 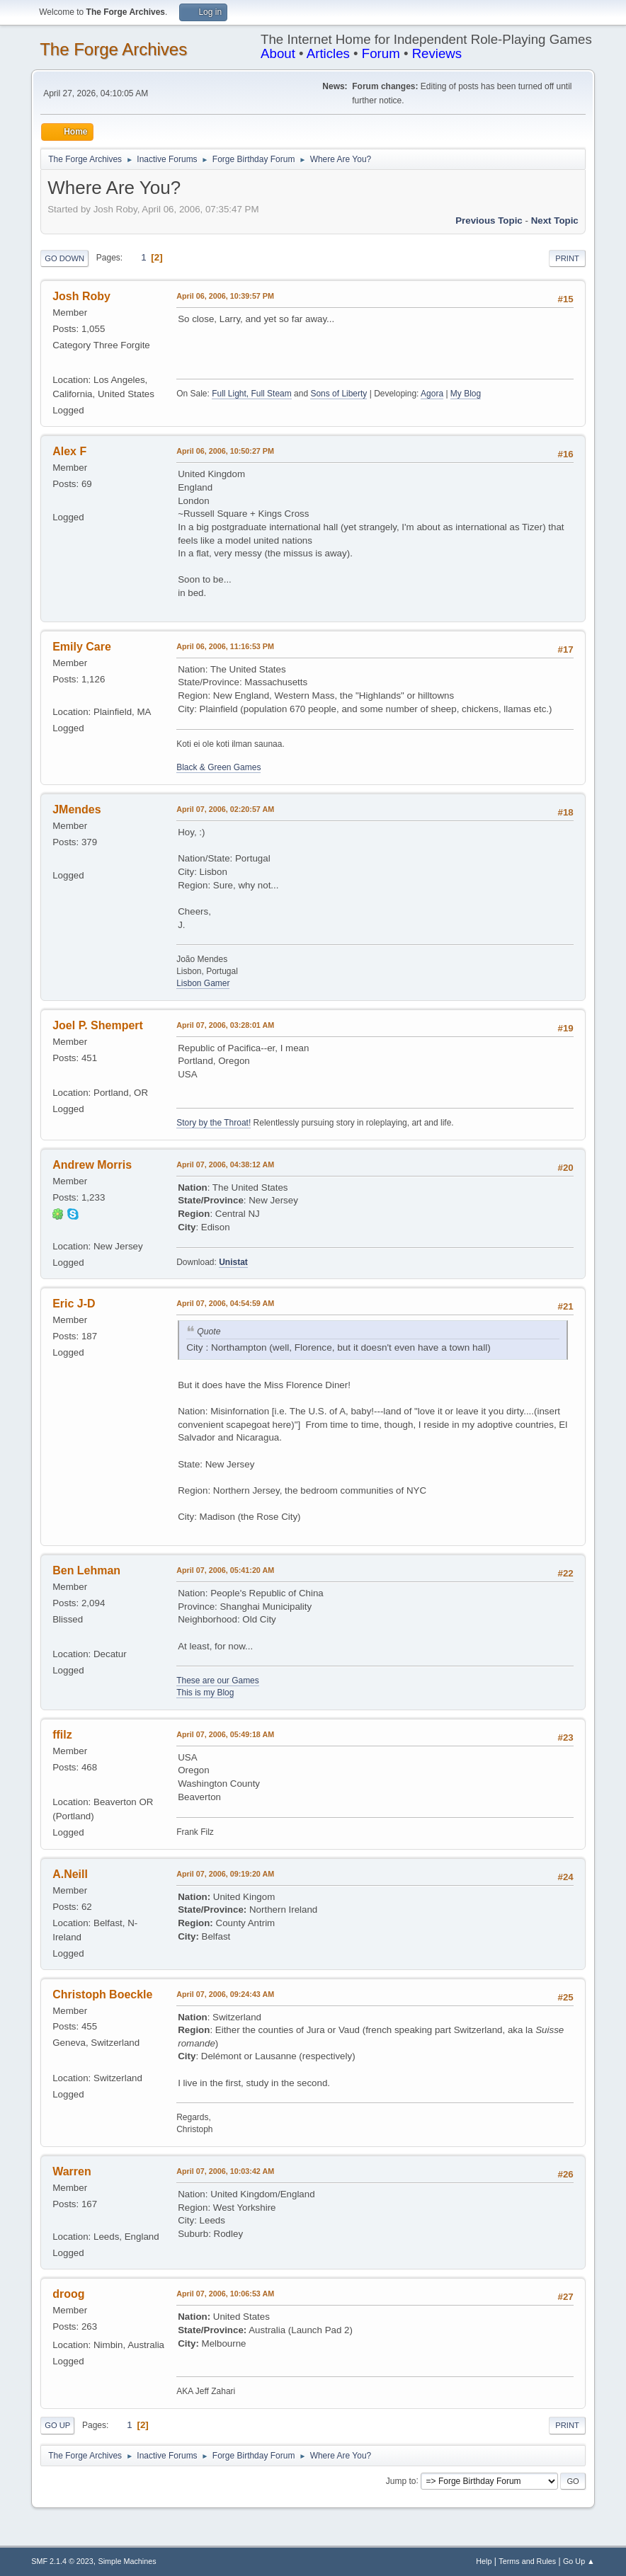 What do you see at coordinates (483, 2561) in the screenshot?
I see `Help` at bounding box center [483, 2561].